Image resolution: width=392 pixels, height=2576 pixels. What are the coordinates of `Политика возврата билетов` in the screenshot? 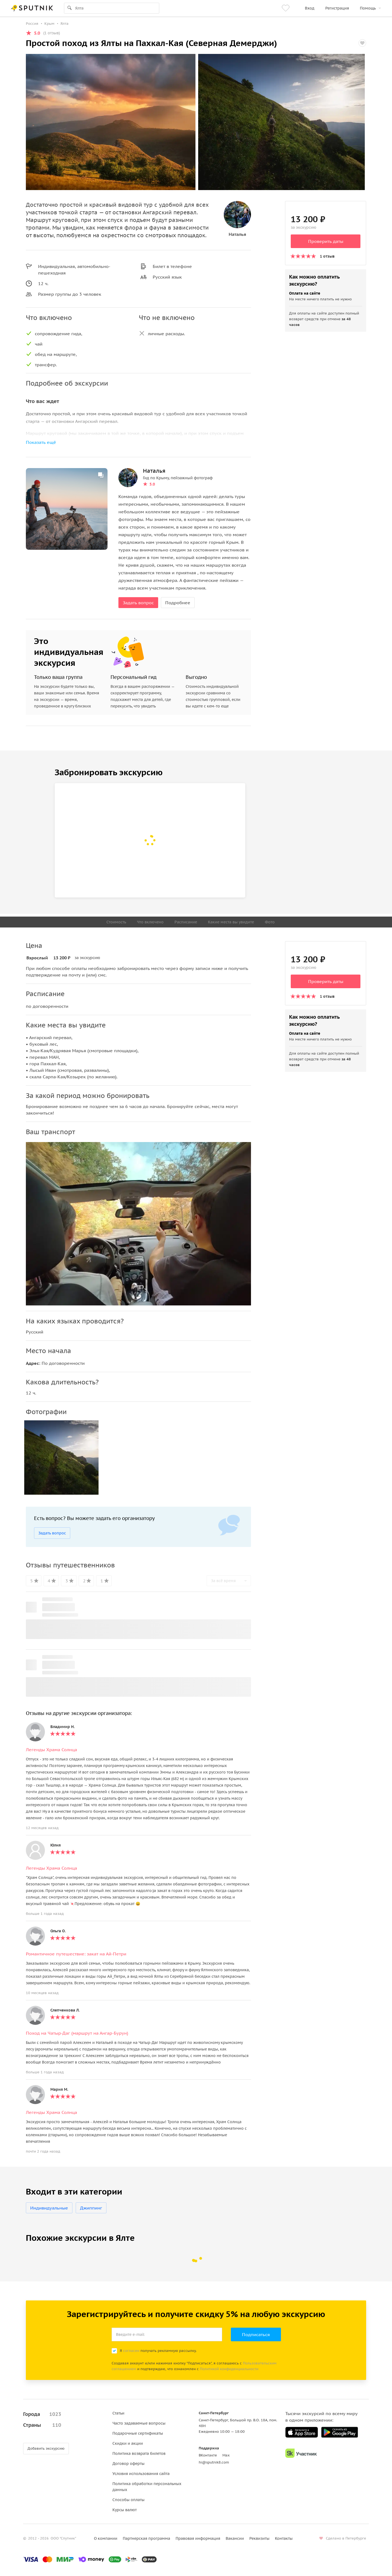 It's located at (139, 2453).